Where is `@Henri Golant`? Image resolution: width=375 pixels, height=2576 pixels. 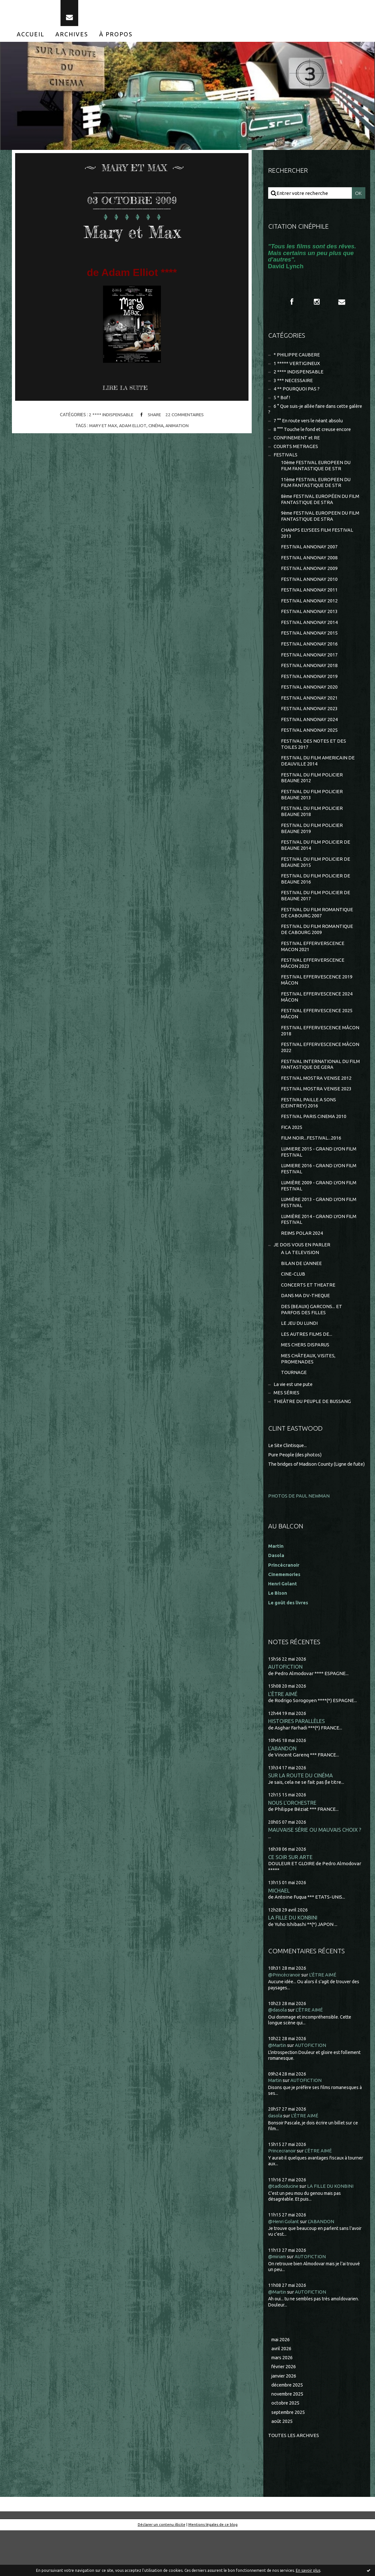 @Henri Golant is located at coordinates (284, 2265).